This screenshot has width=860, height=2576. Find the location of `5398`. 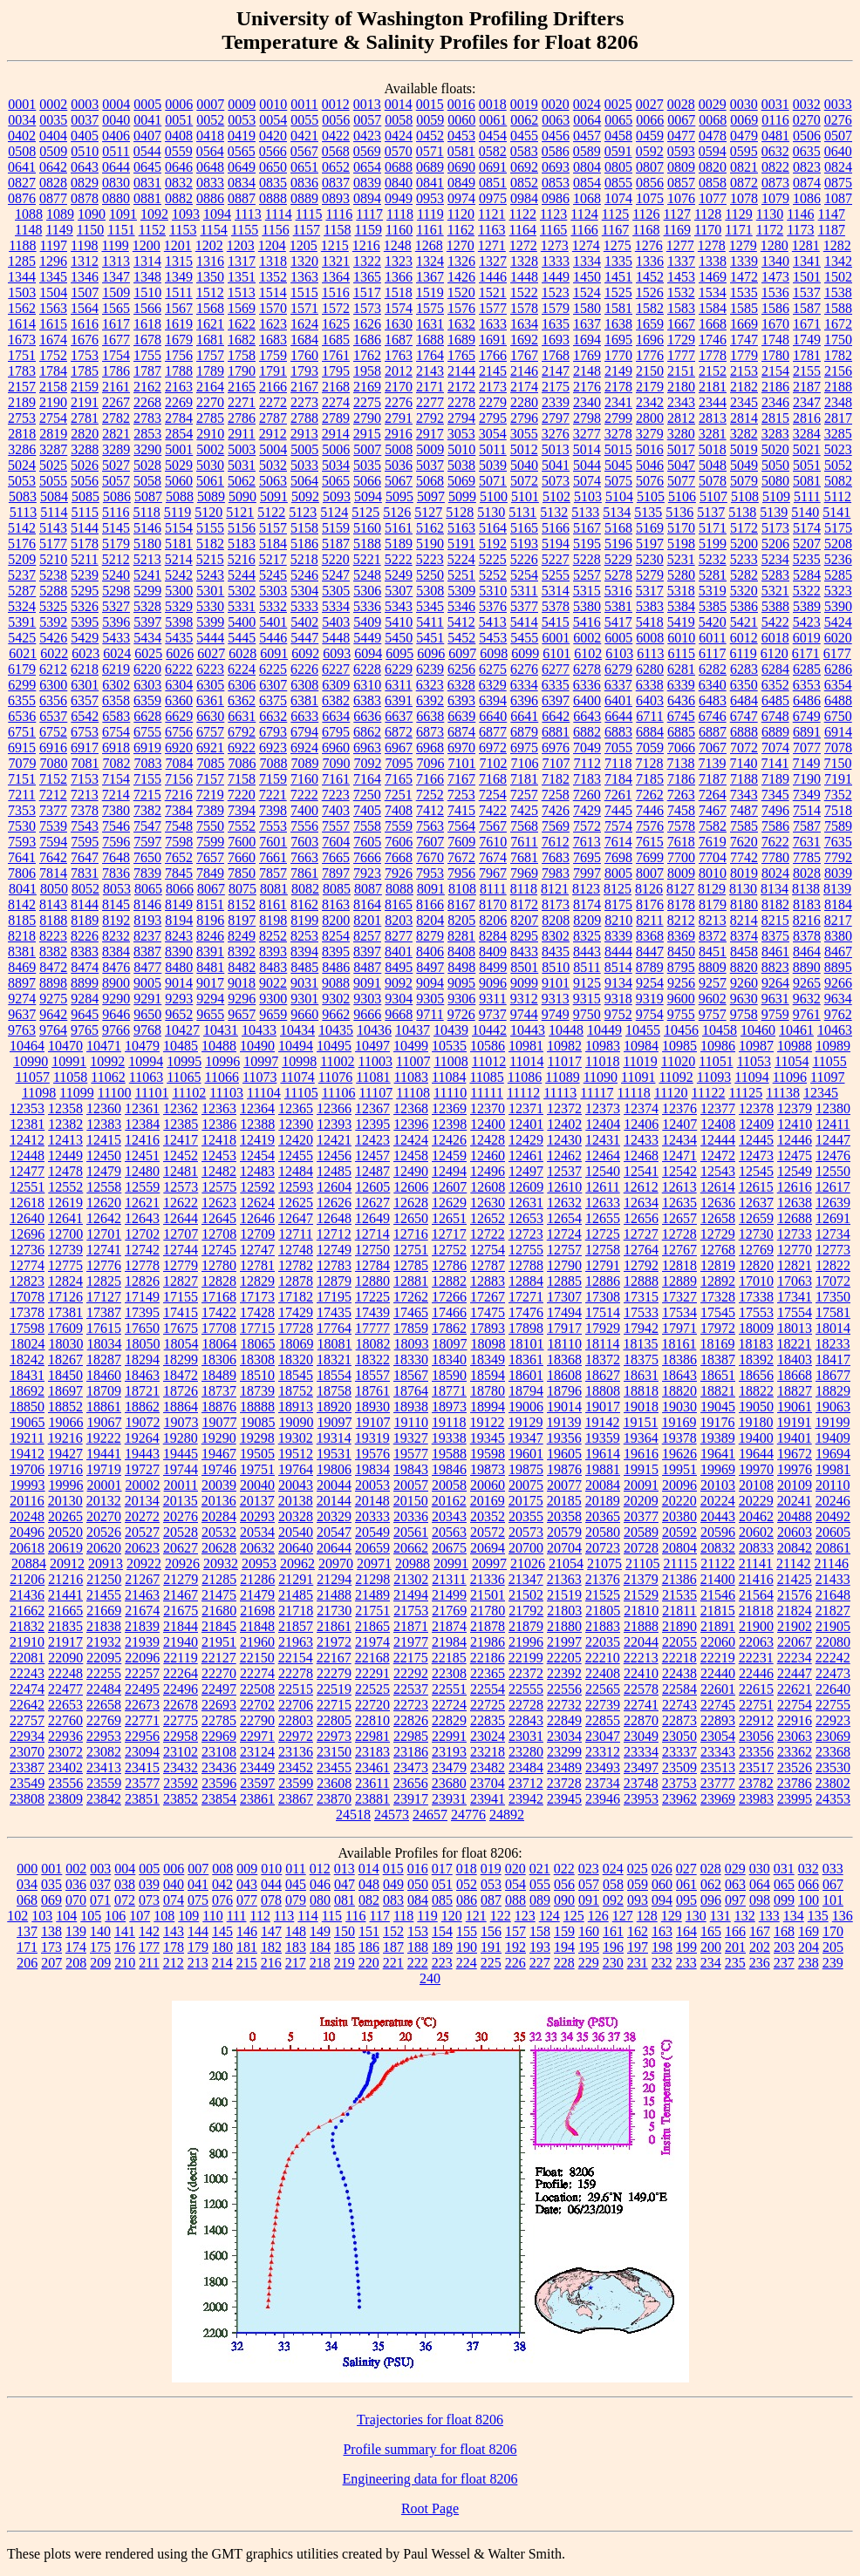

5398 is located at coordinates (179, 622).